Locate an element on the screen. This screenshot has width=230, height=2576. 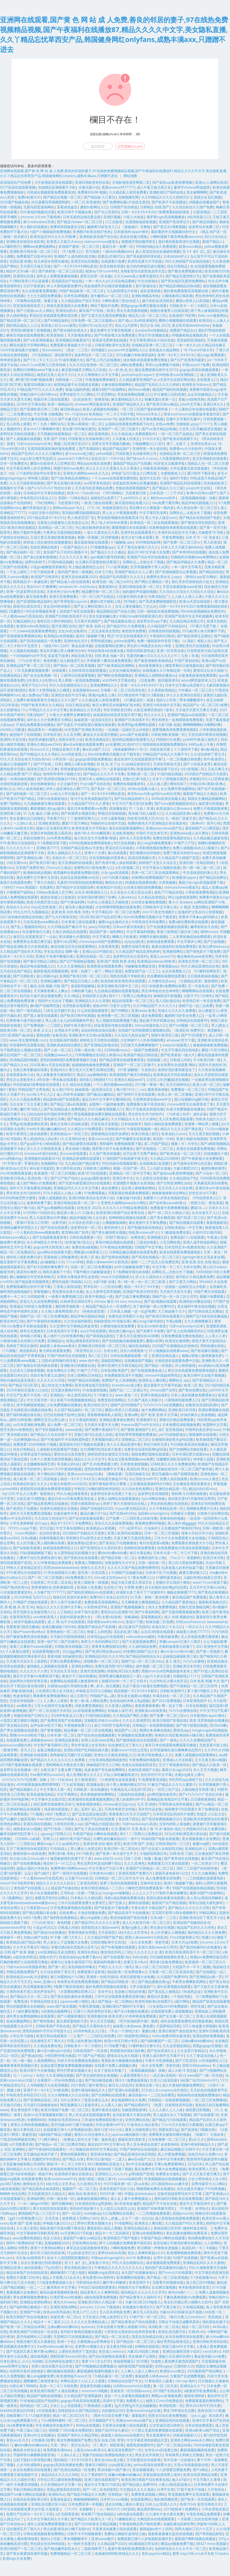
矮马和人配的视频 is located at coordinates (79, 907).